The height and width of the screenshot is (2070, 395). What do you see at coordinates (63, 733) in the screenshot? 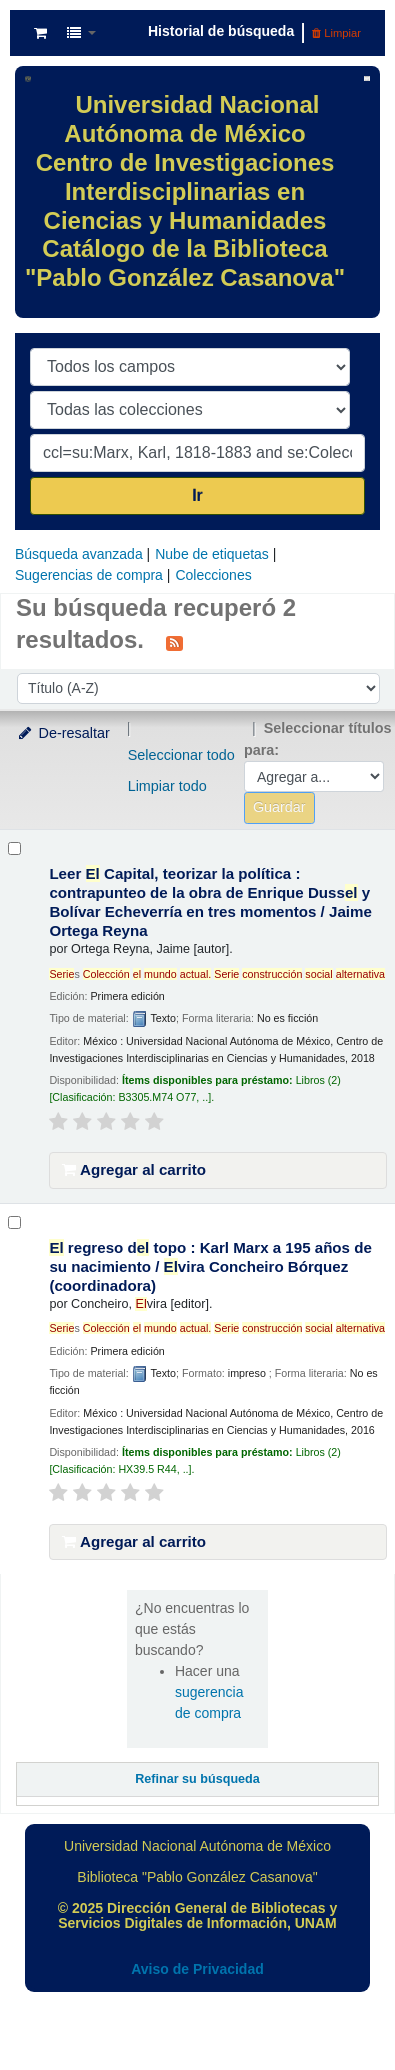
I see `De-resaltar` at bounding box center [63, 733].